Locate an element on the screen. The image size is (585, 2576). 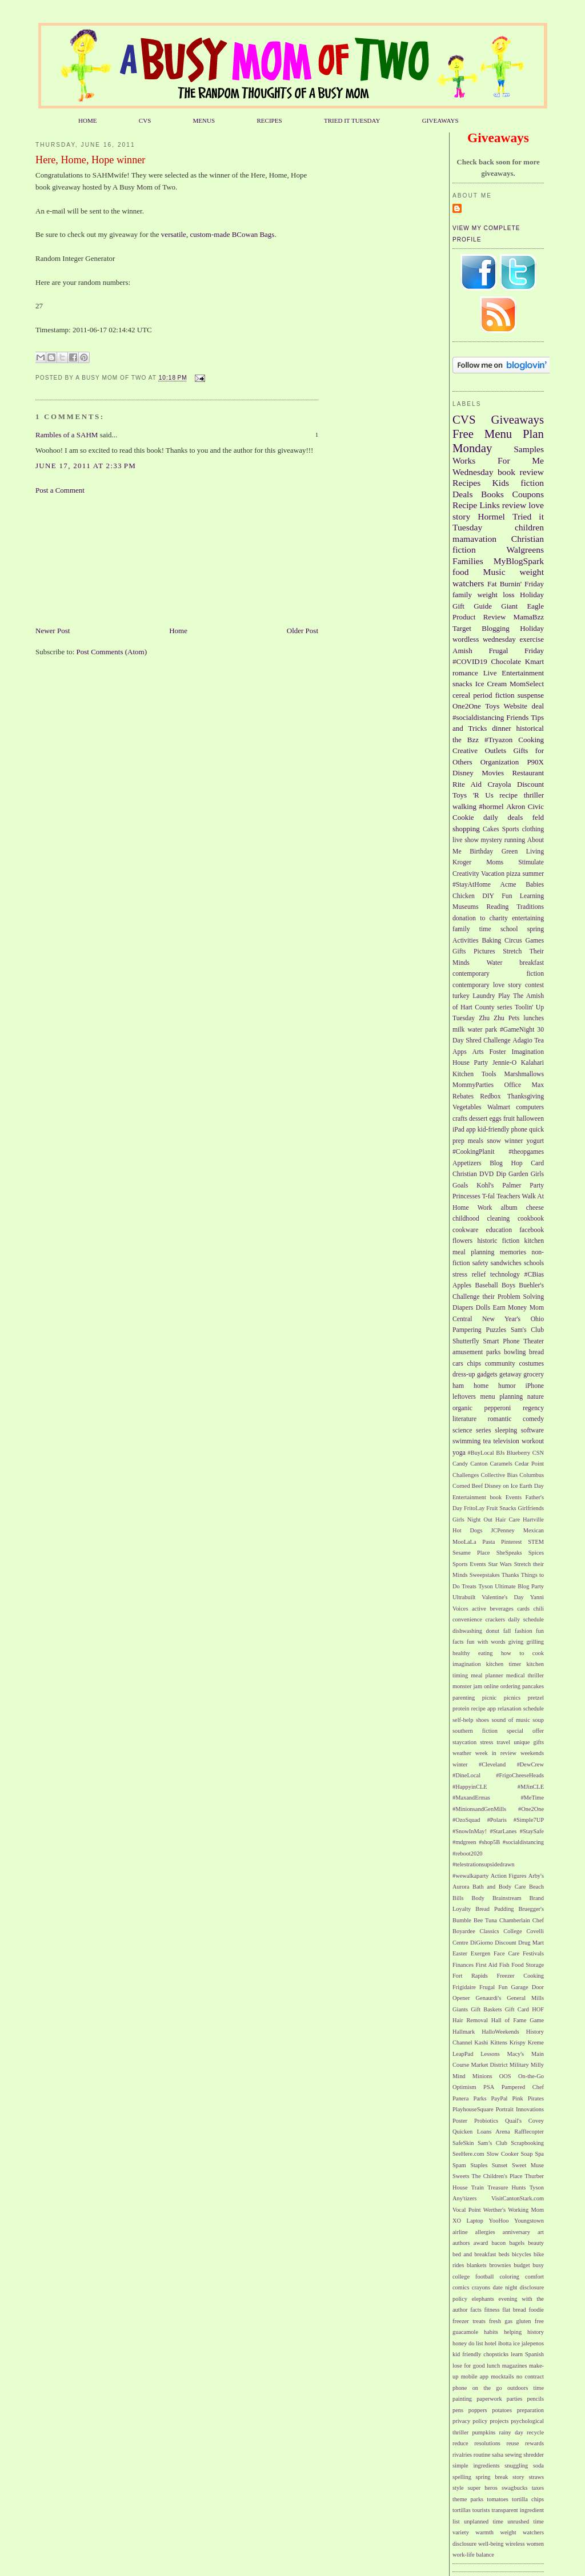
Entertainment book is located at coordinates (477, 1497).